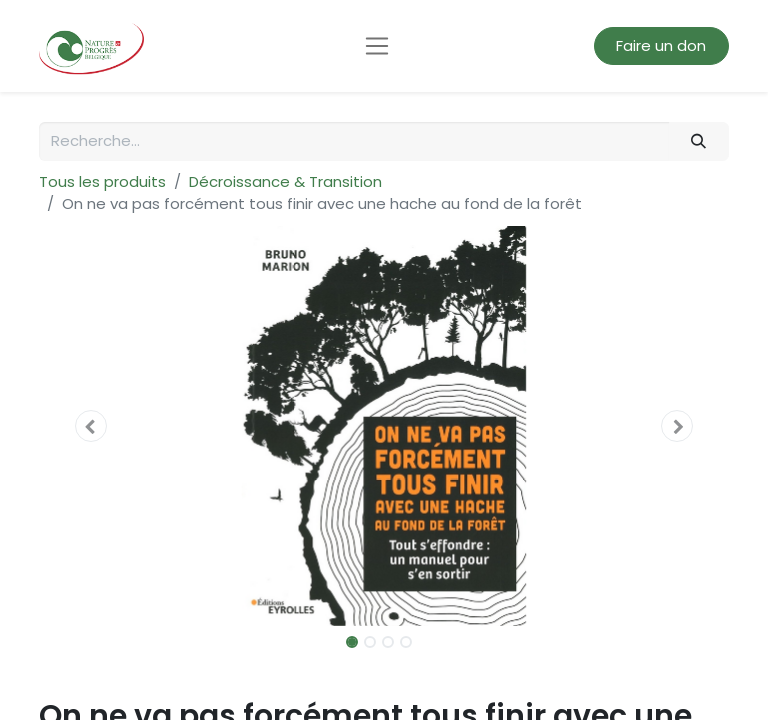 This screenshot has height=720, width=768. Describe the element at coordinates (285, 181) in the screenshot. I see `Décroissance & Transition` at that location.